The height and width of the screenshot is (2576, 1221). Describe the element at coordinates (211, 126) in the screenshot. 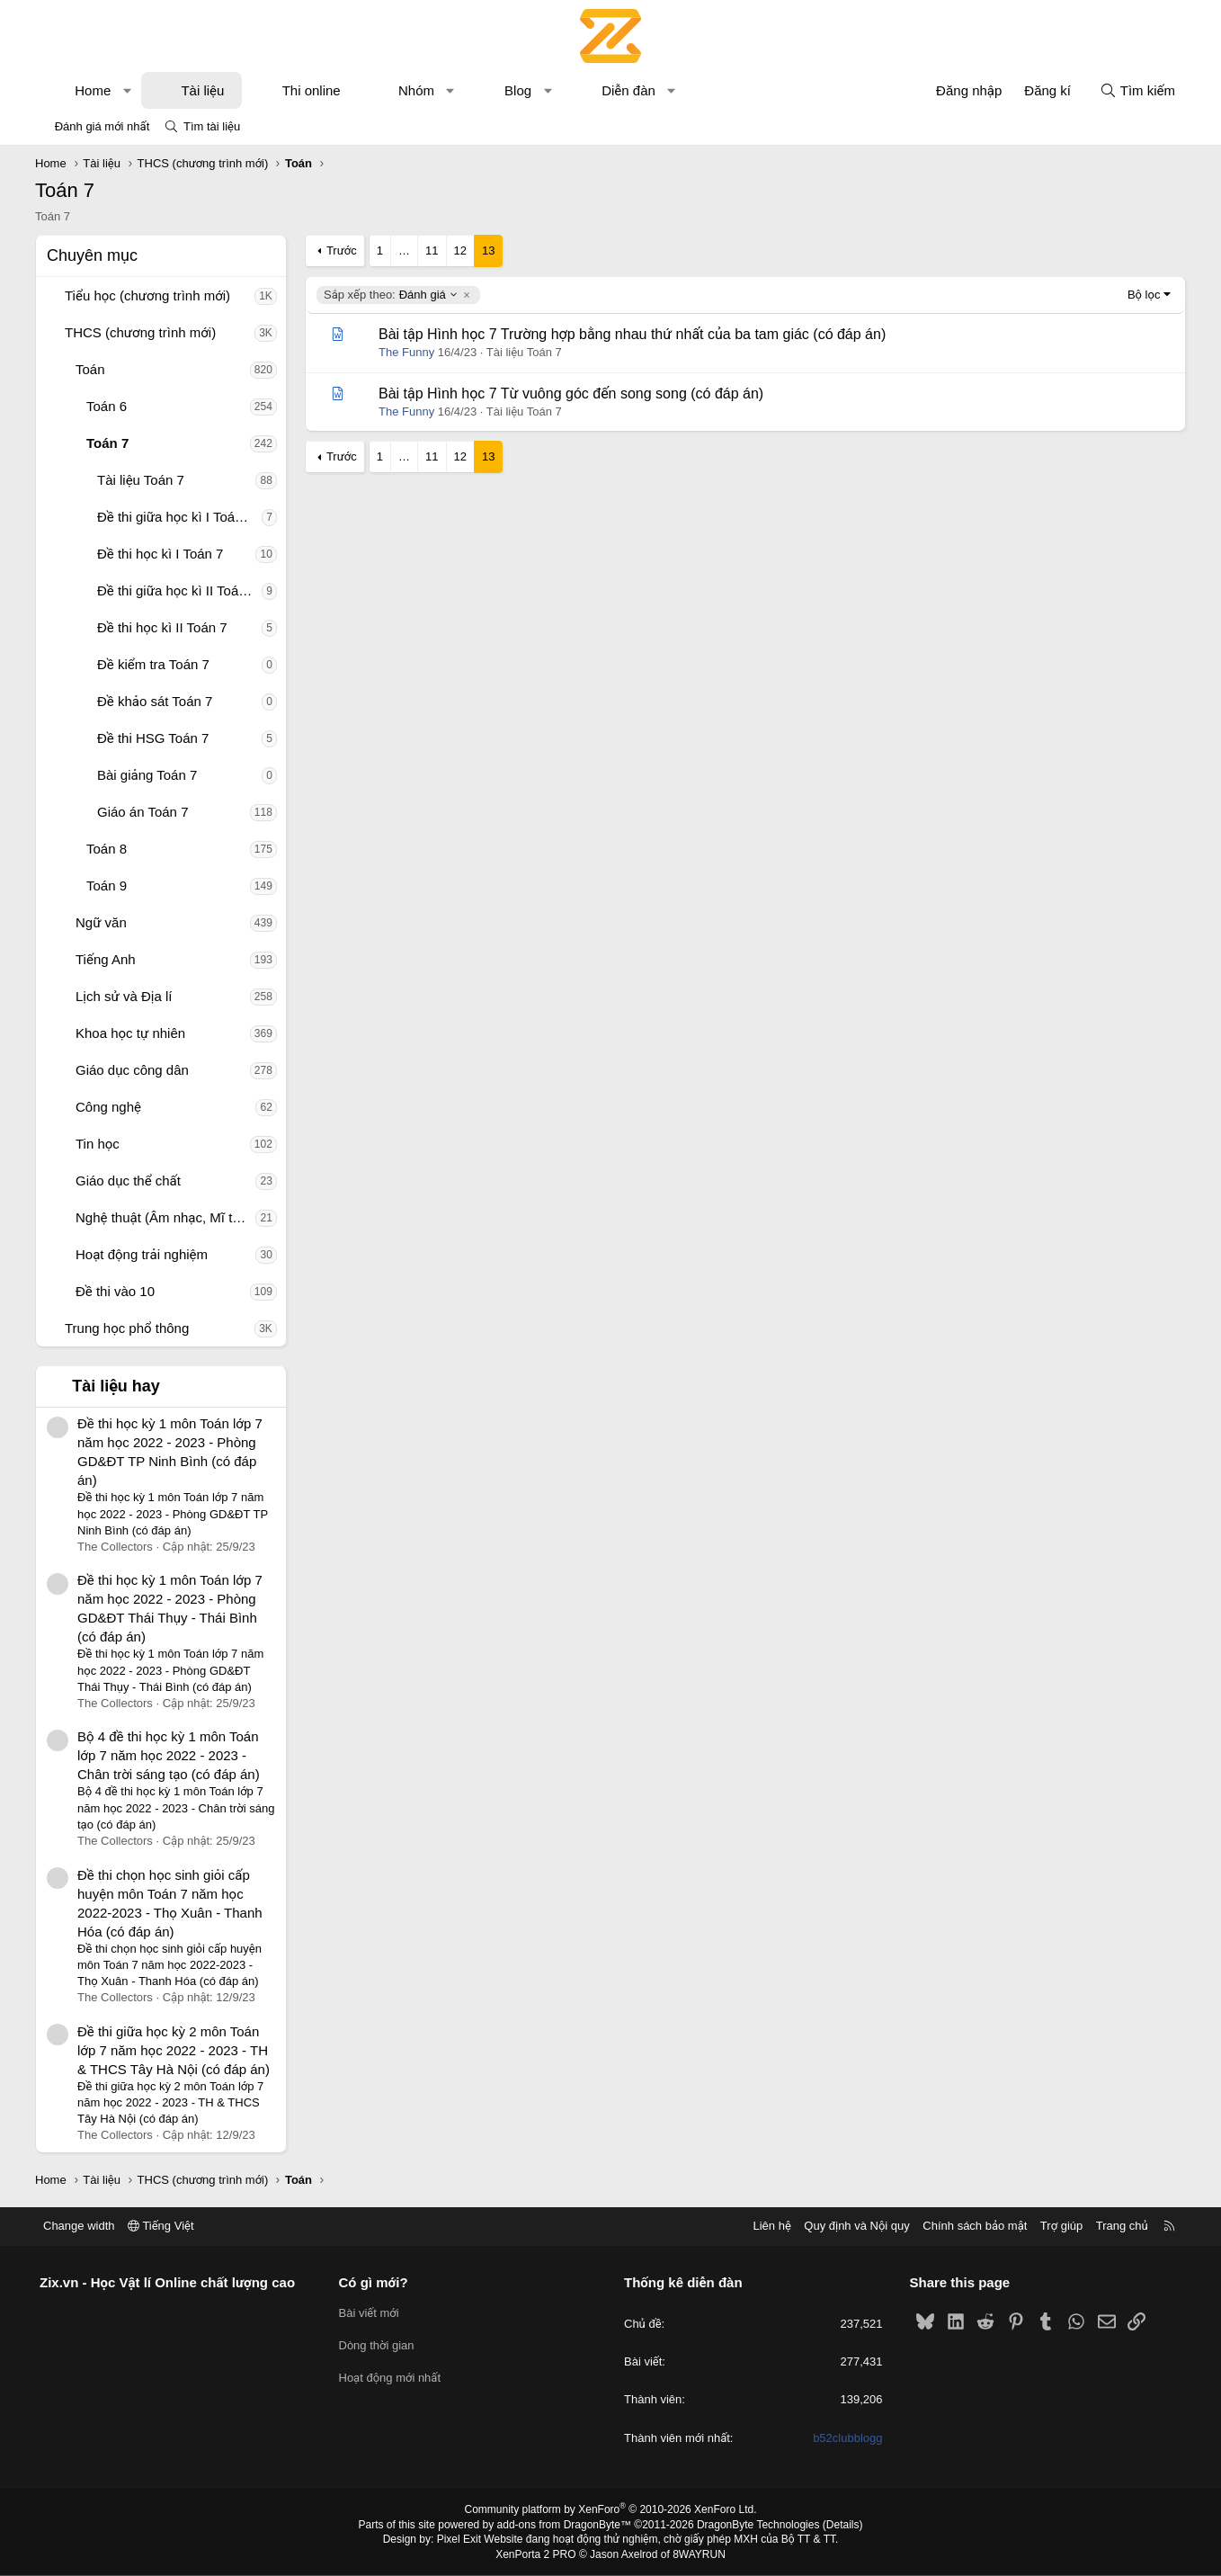

I see `Tìm tài liệu` at that location.